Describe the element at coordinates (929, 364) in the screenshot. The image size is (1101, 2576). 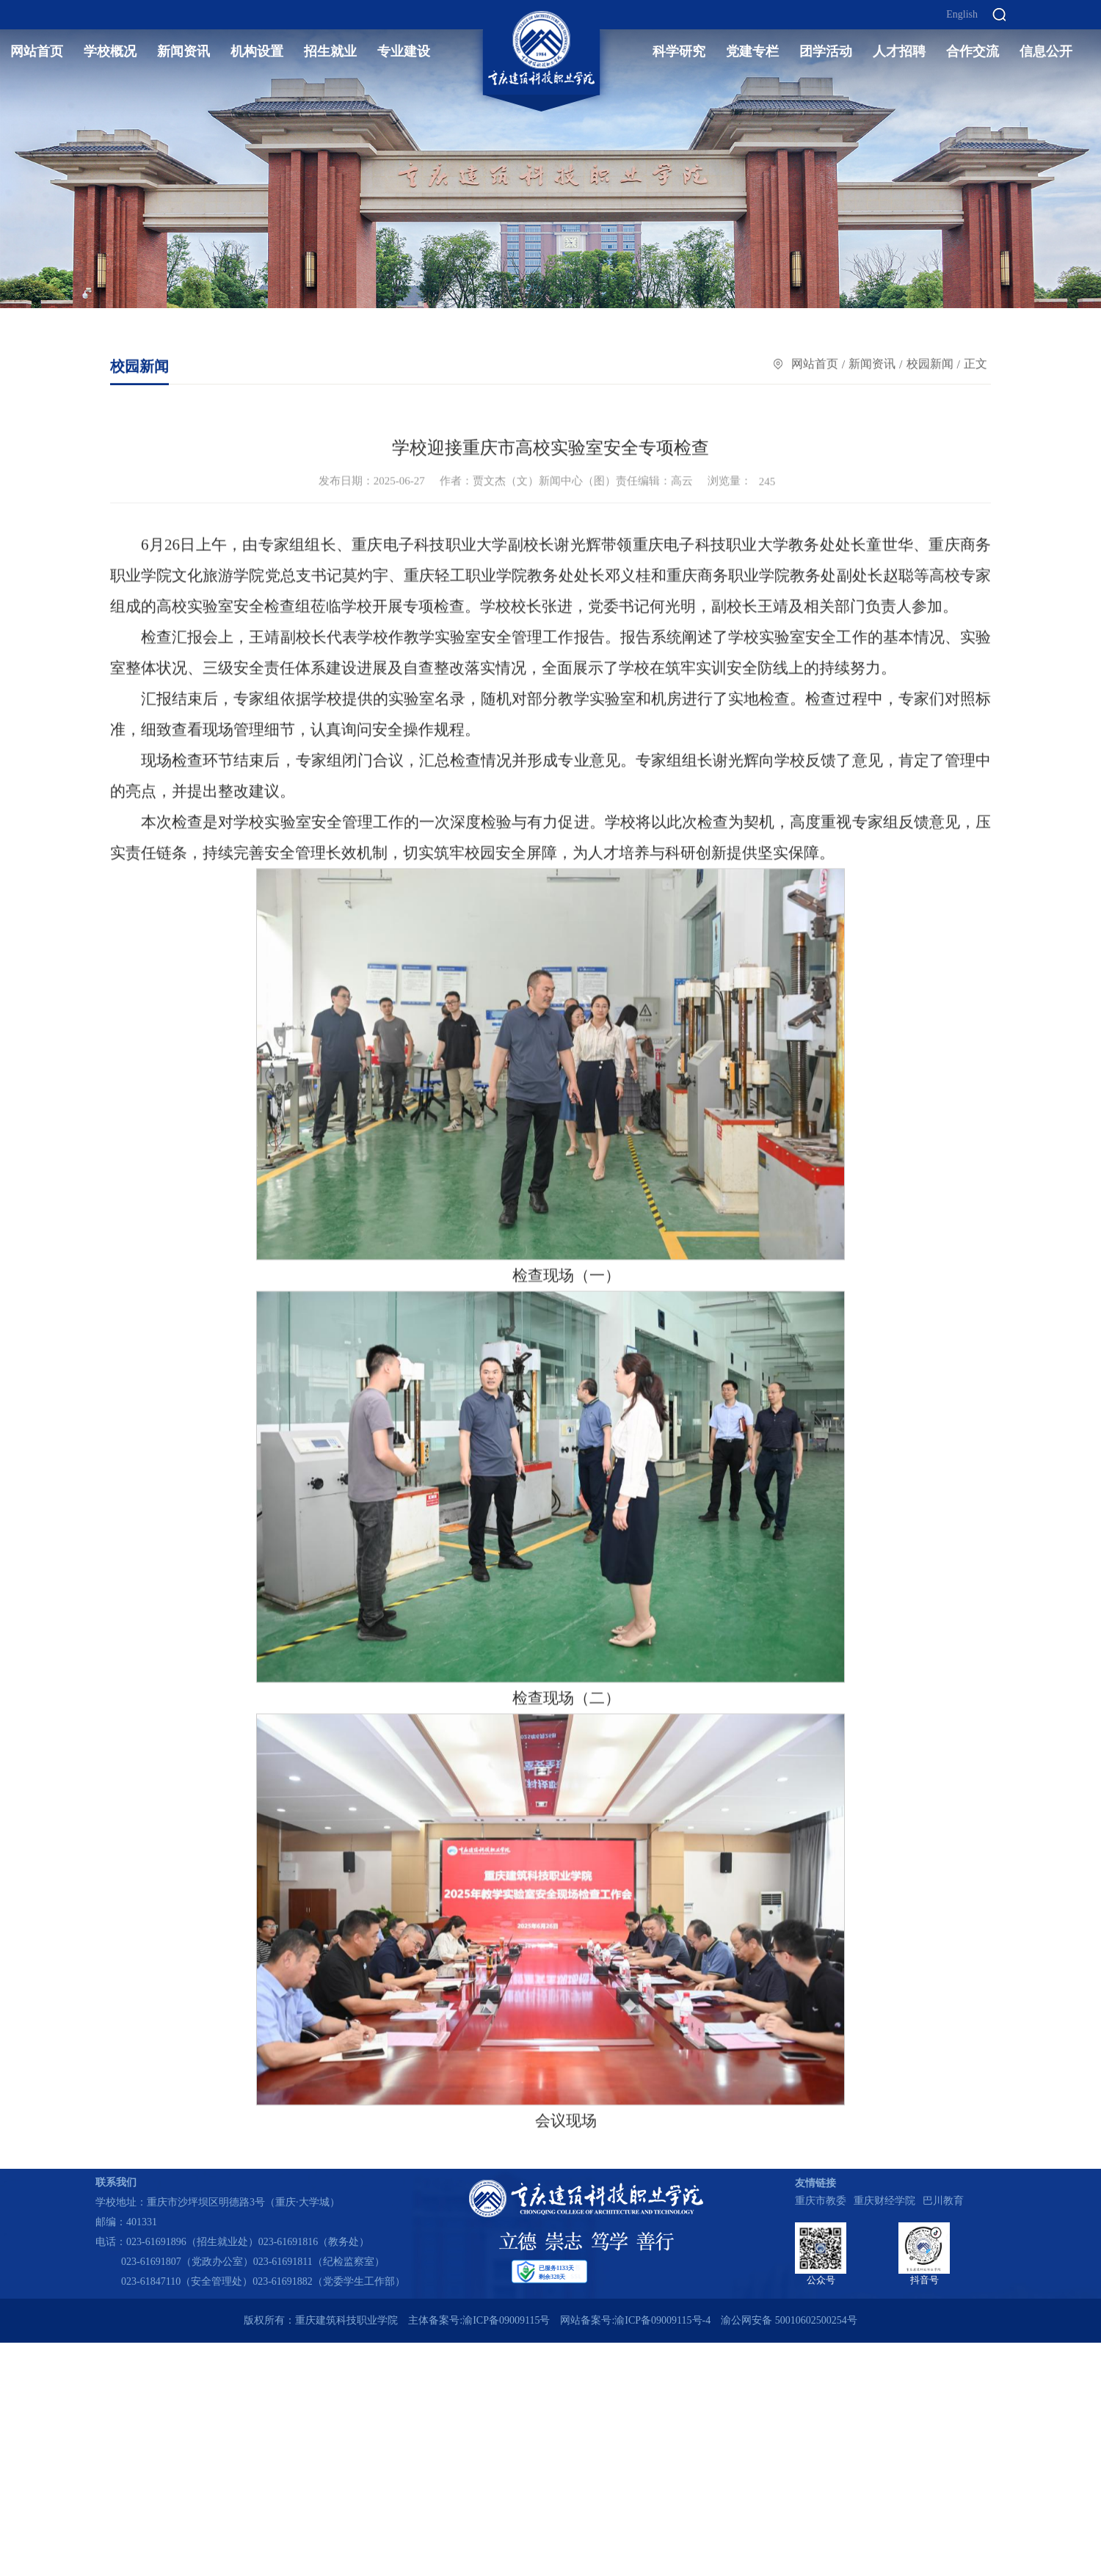
I see `校园新闻` at that location.